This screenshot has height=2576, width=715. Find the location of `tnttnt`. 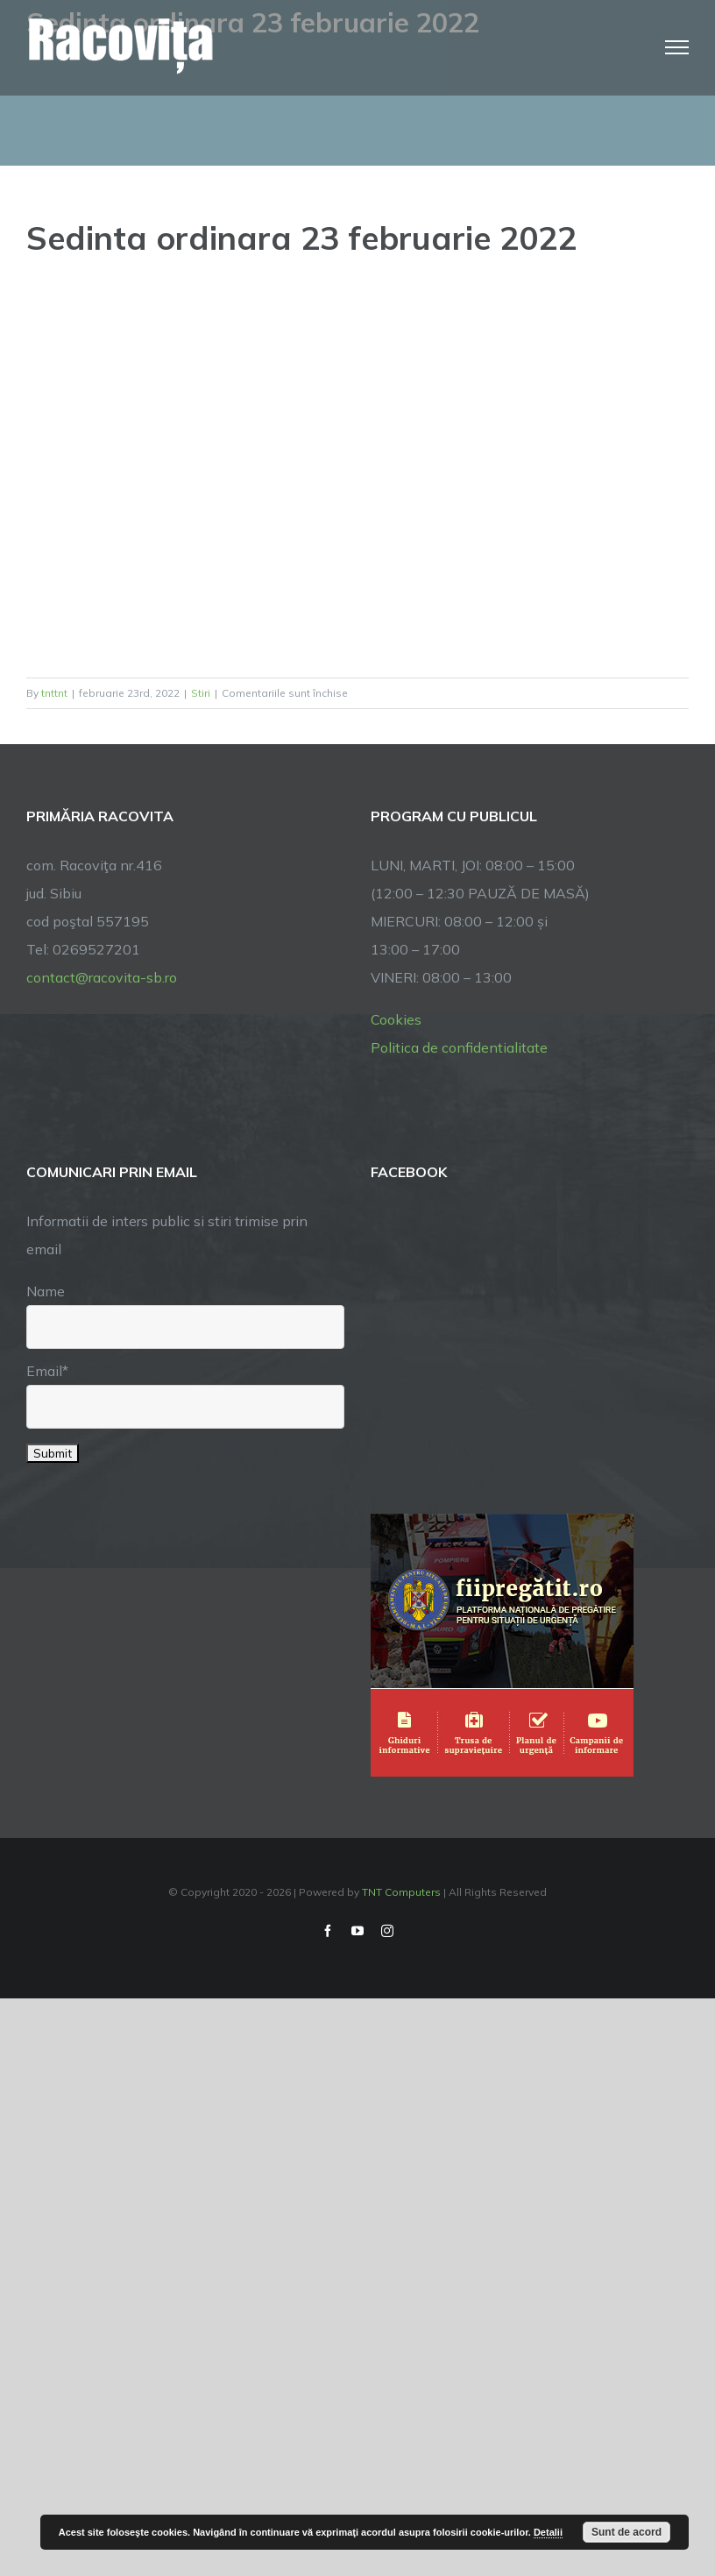

tnttnt is located at coordinates (54, 692).